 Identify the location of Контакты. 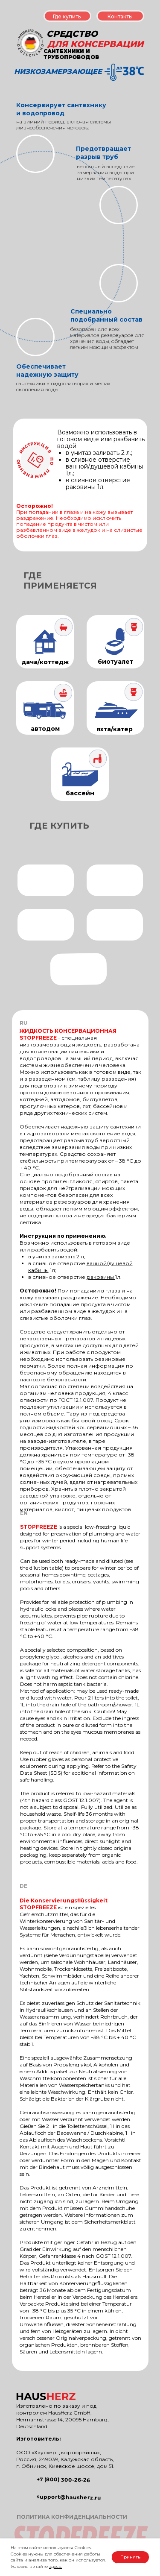
(120, 16).